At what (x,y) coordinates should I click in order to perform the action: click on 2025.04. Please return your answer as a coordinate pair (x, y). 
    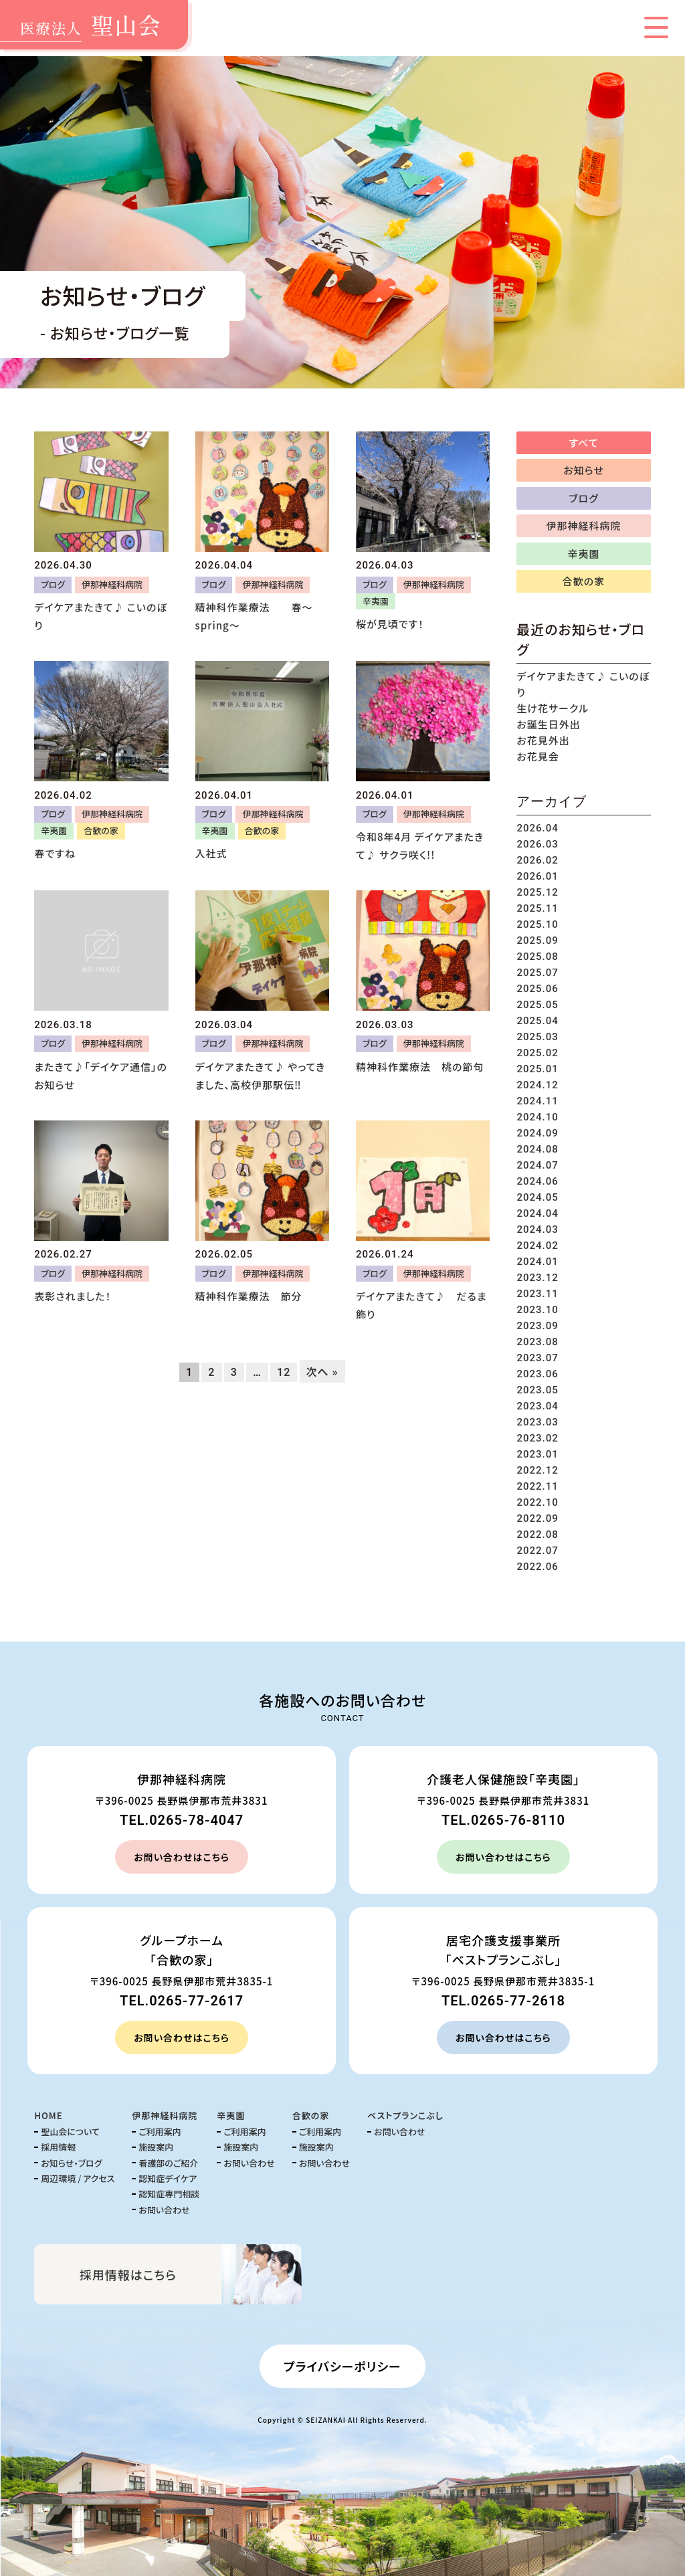
    Looking at the image, I should click on (537, 1021).